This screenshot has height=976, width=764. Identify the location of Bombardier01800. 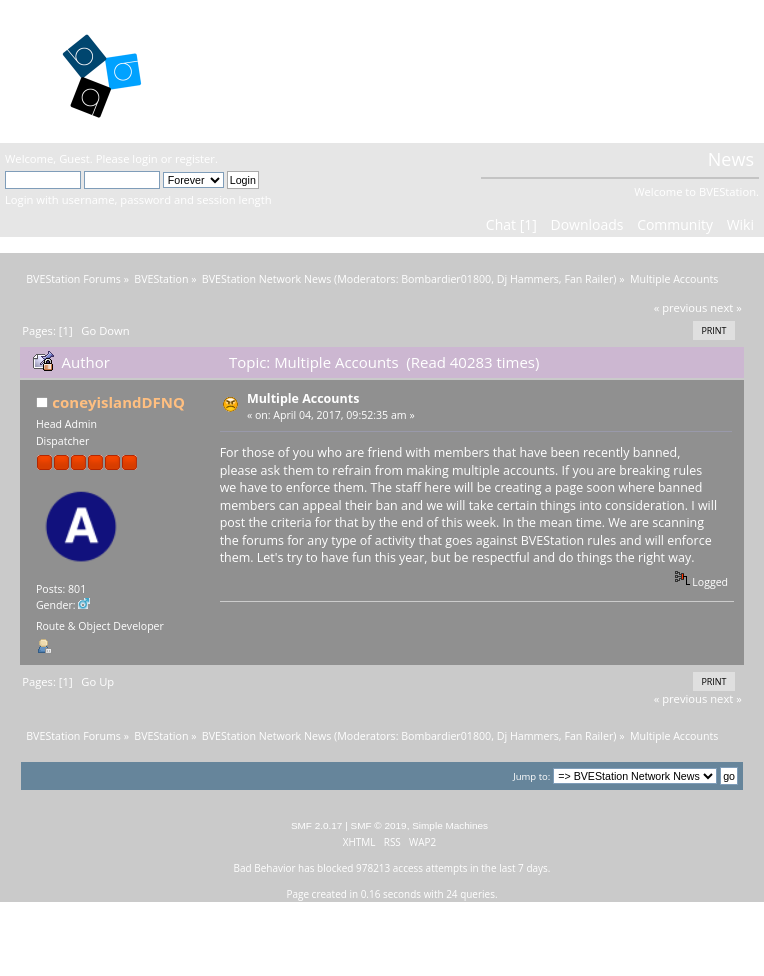
(446, 279).